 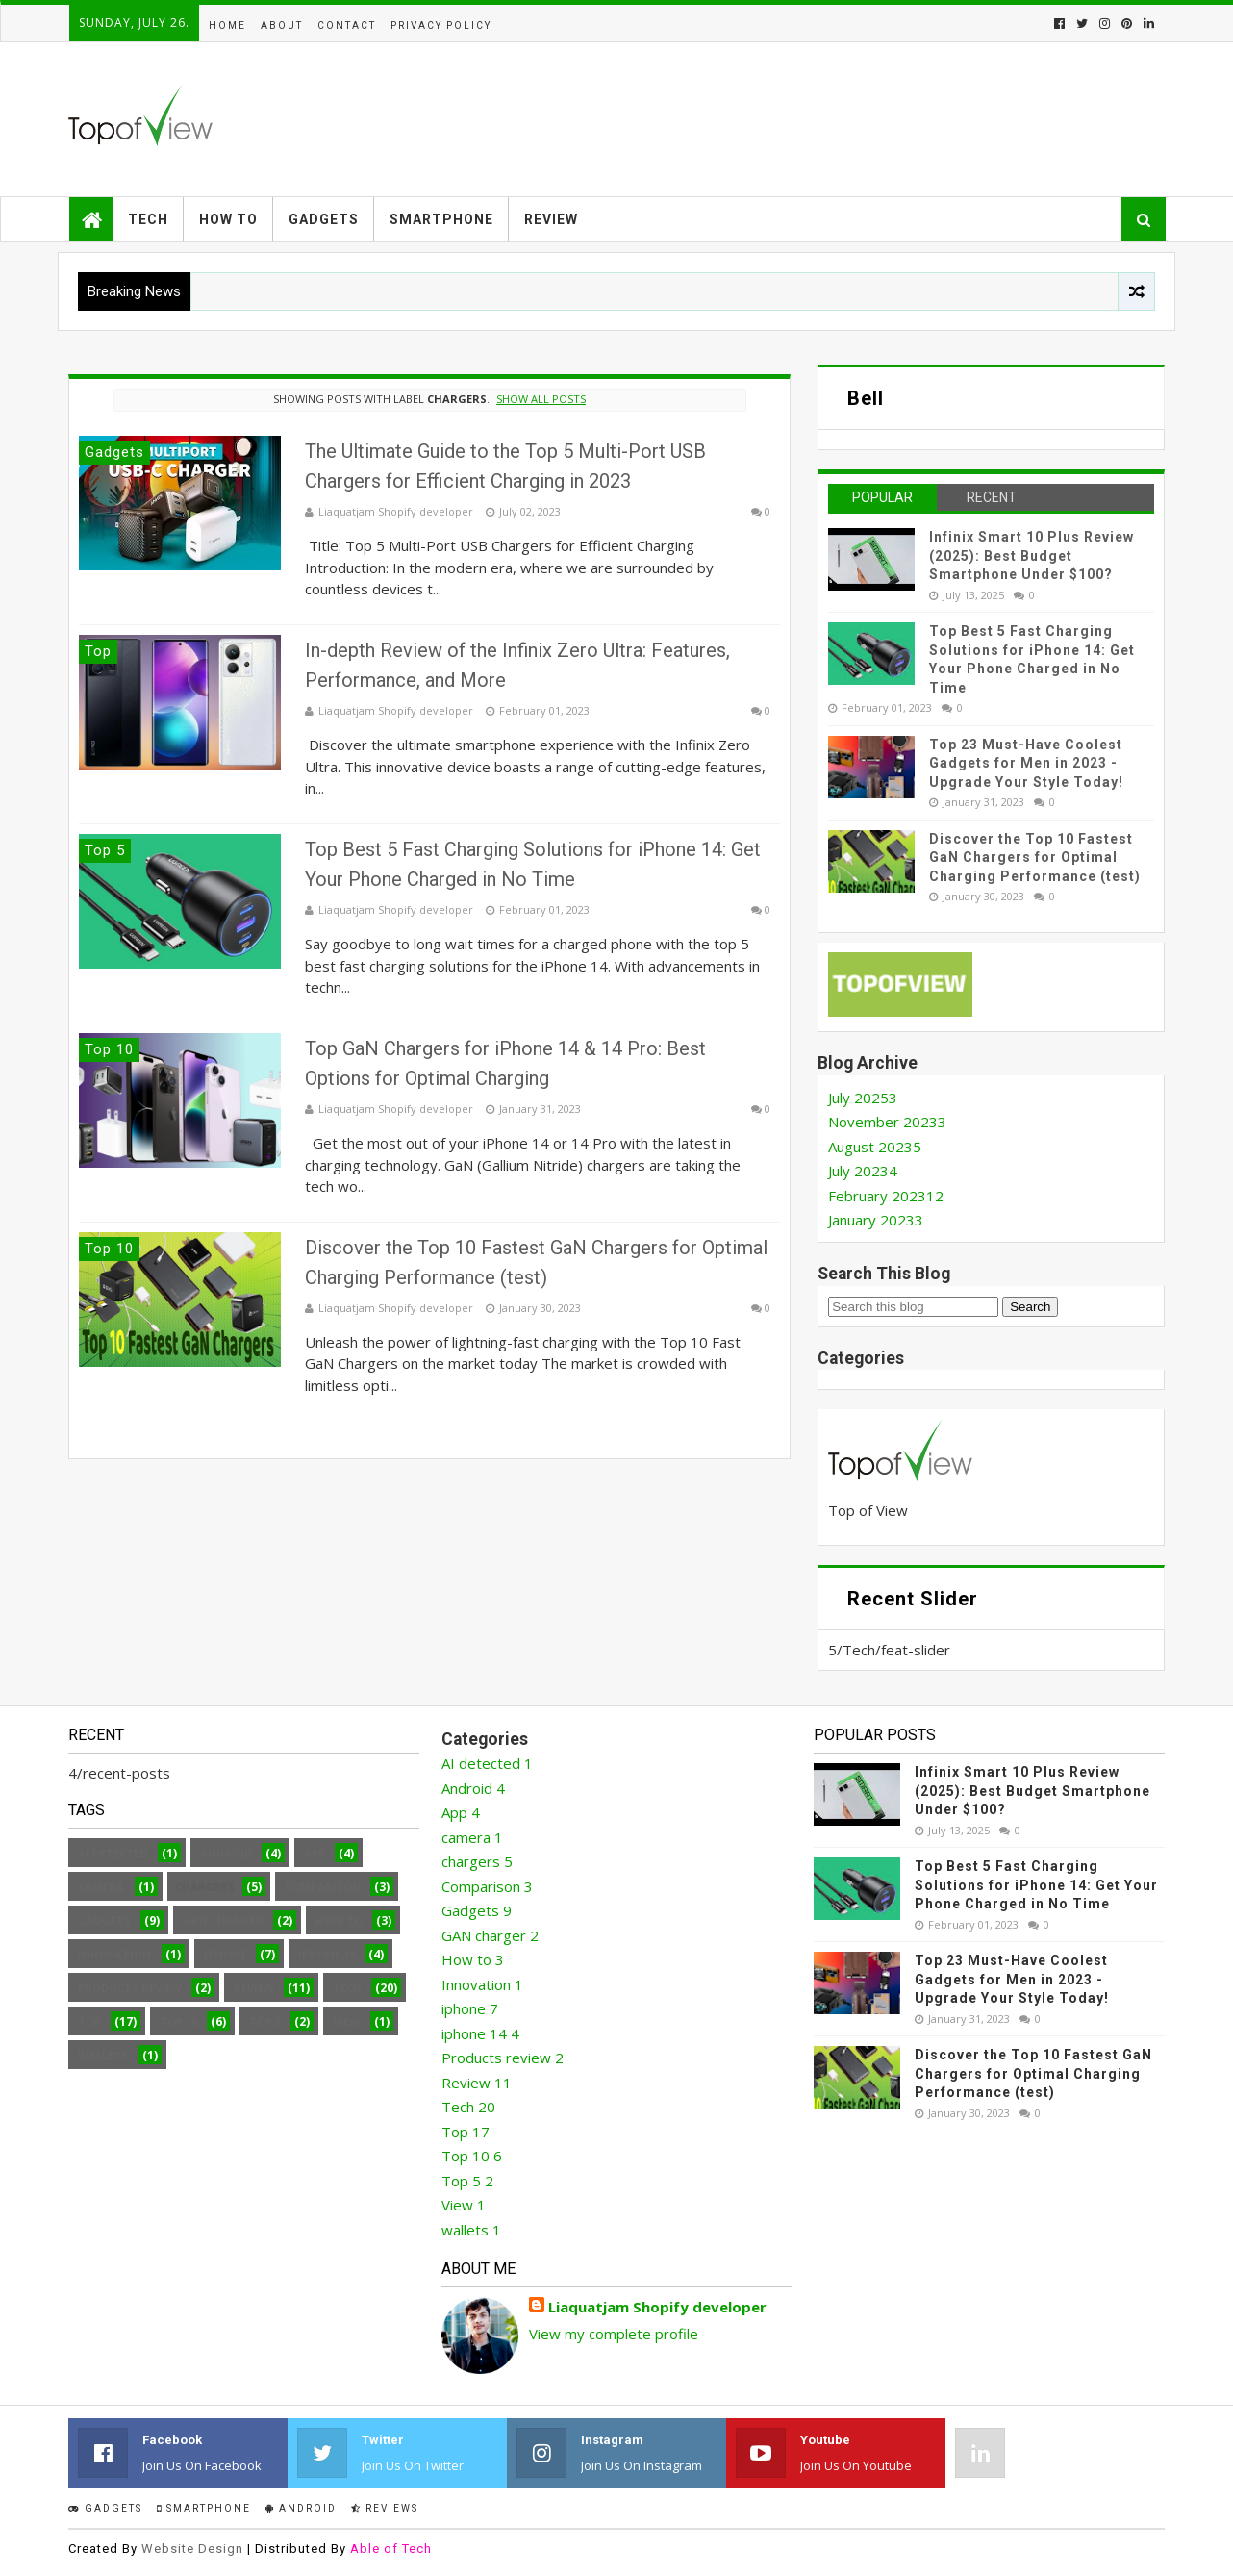 What do you see at coordinates (886, 1195) in the screenshot?
I see `February 2023` at bounding box center [886, 1195].